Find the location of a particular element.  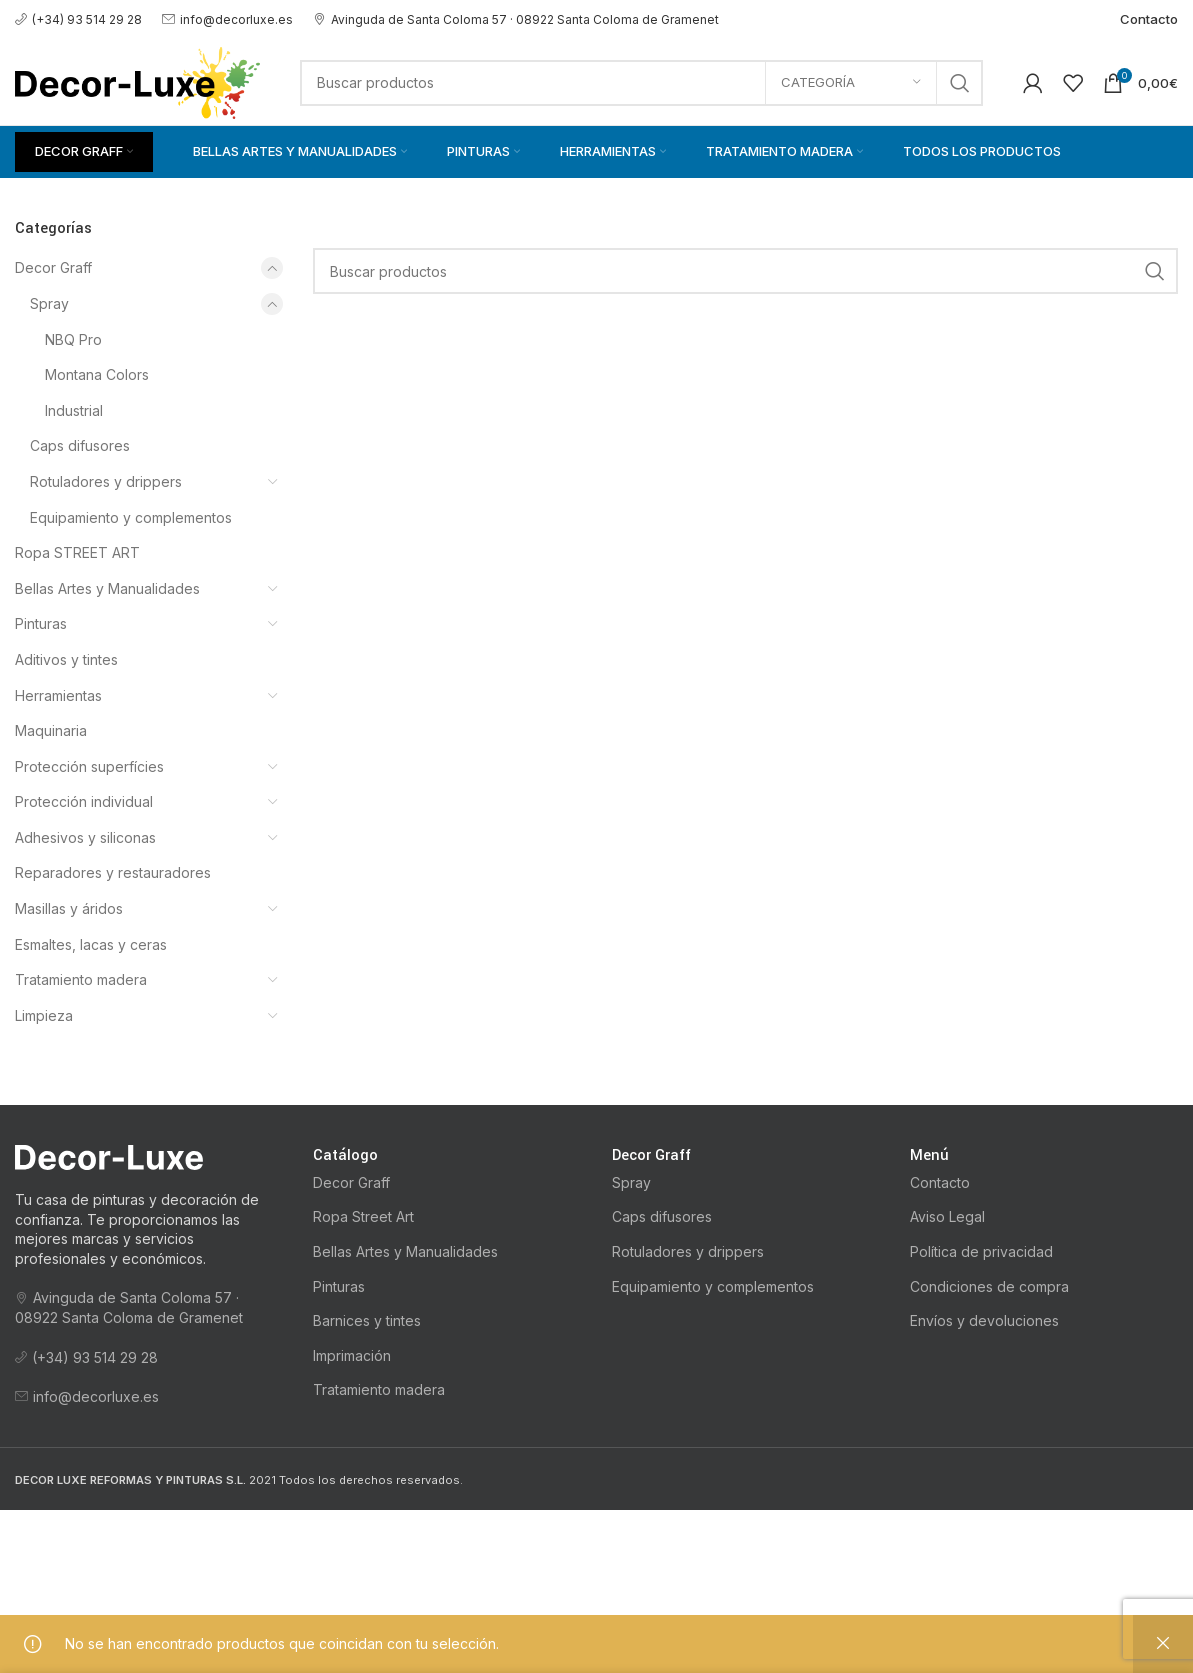

Aviso Legal is located at coordinates (947, 1216).